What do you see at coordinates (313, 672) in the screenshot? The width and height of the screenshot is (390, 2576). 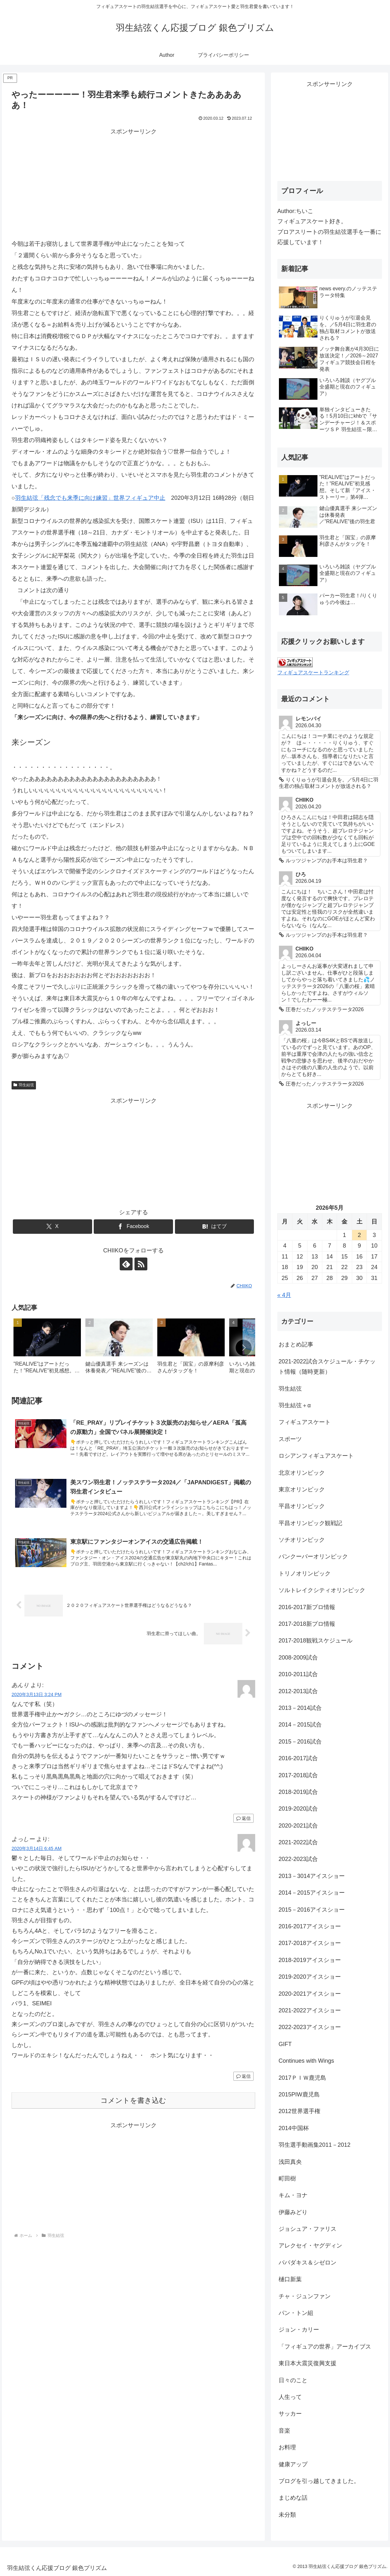 I see `フィギュアスケートランキング` at bounding box center [313, 672].